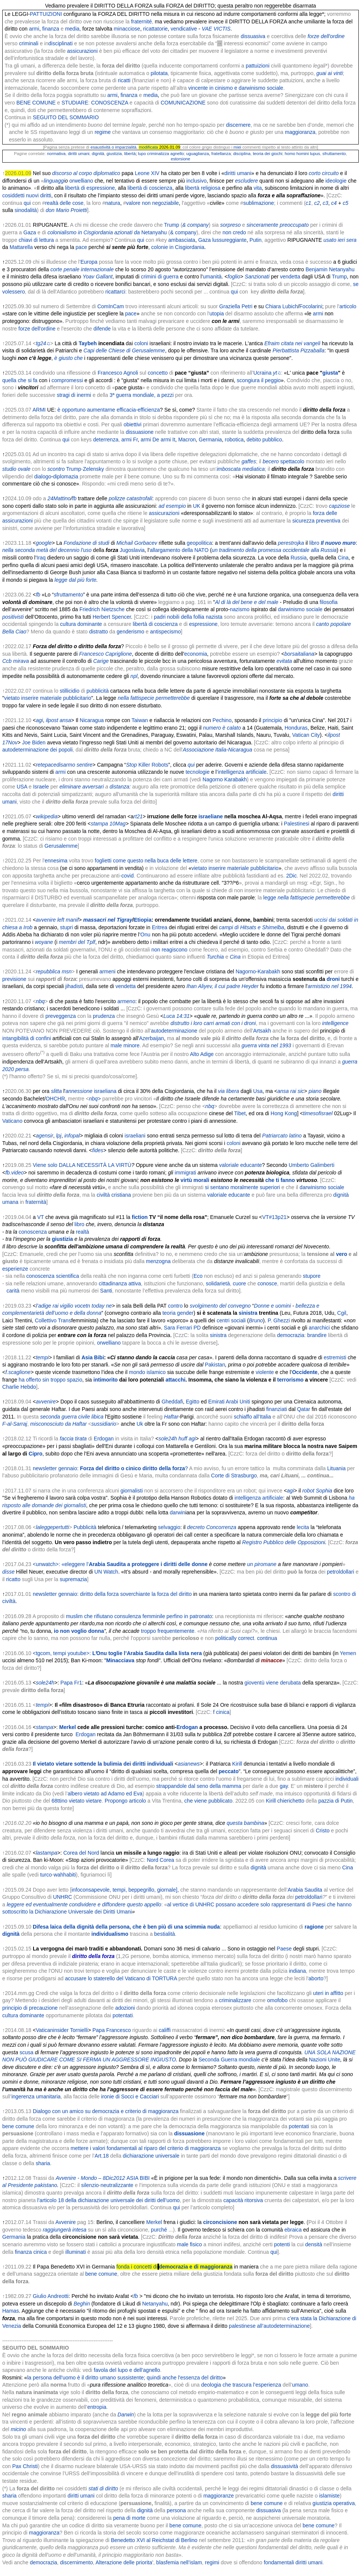 This screenshot has width=361, height=2576. What do you see at coordinates (104, 1016) in the screenshot?
I see `prudenza` at bounding box center [104, 1016].